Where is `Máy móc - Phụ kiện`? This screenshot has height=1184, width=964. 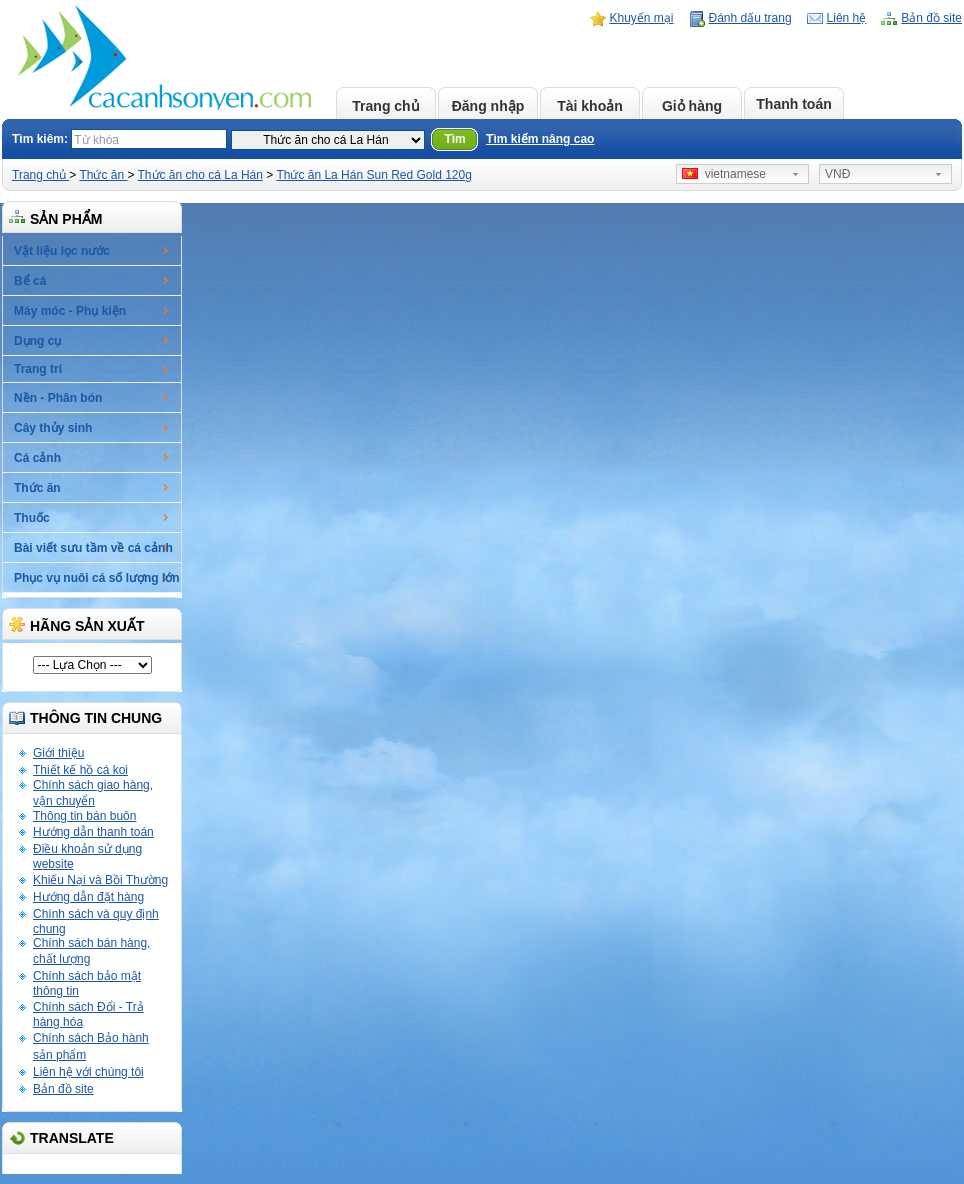
Máy móc - Phụ kiện is located at coordinates (70, 311).